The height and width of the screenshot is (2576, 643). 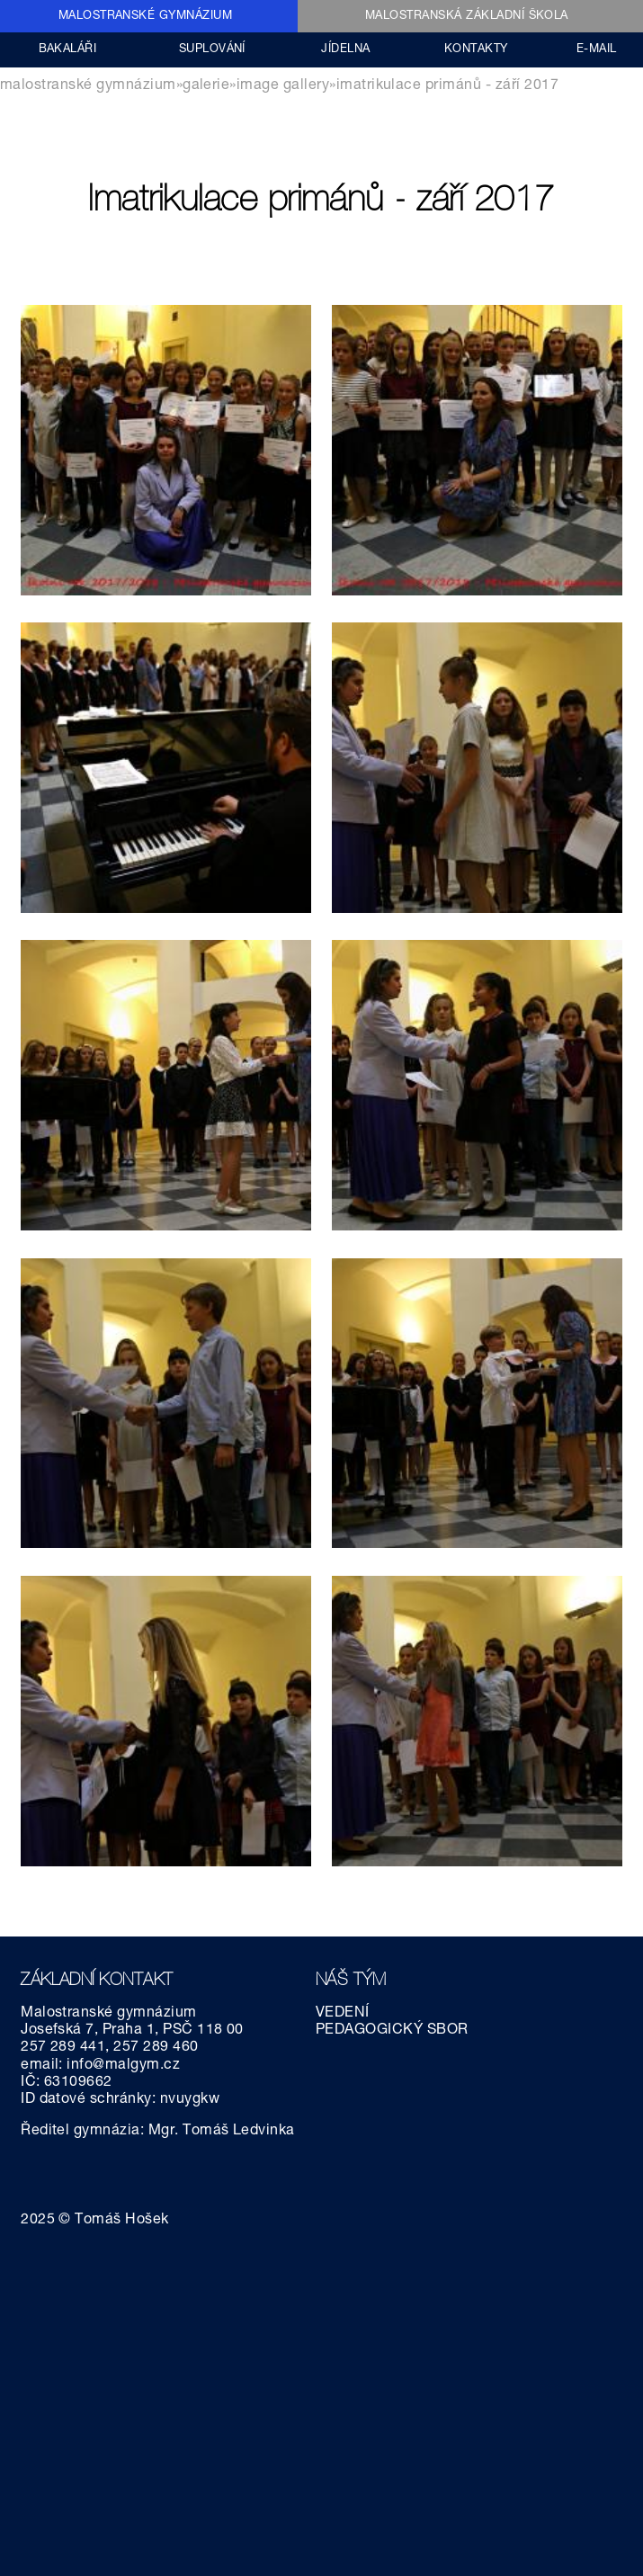 I want to click on BAKALÁŘI, so click(x=68, y=50).